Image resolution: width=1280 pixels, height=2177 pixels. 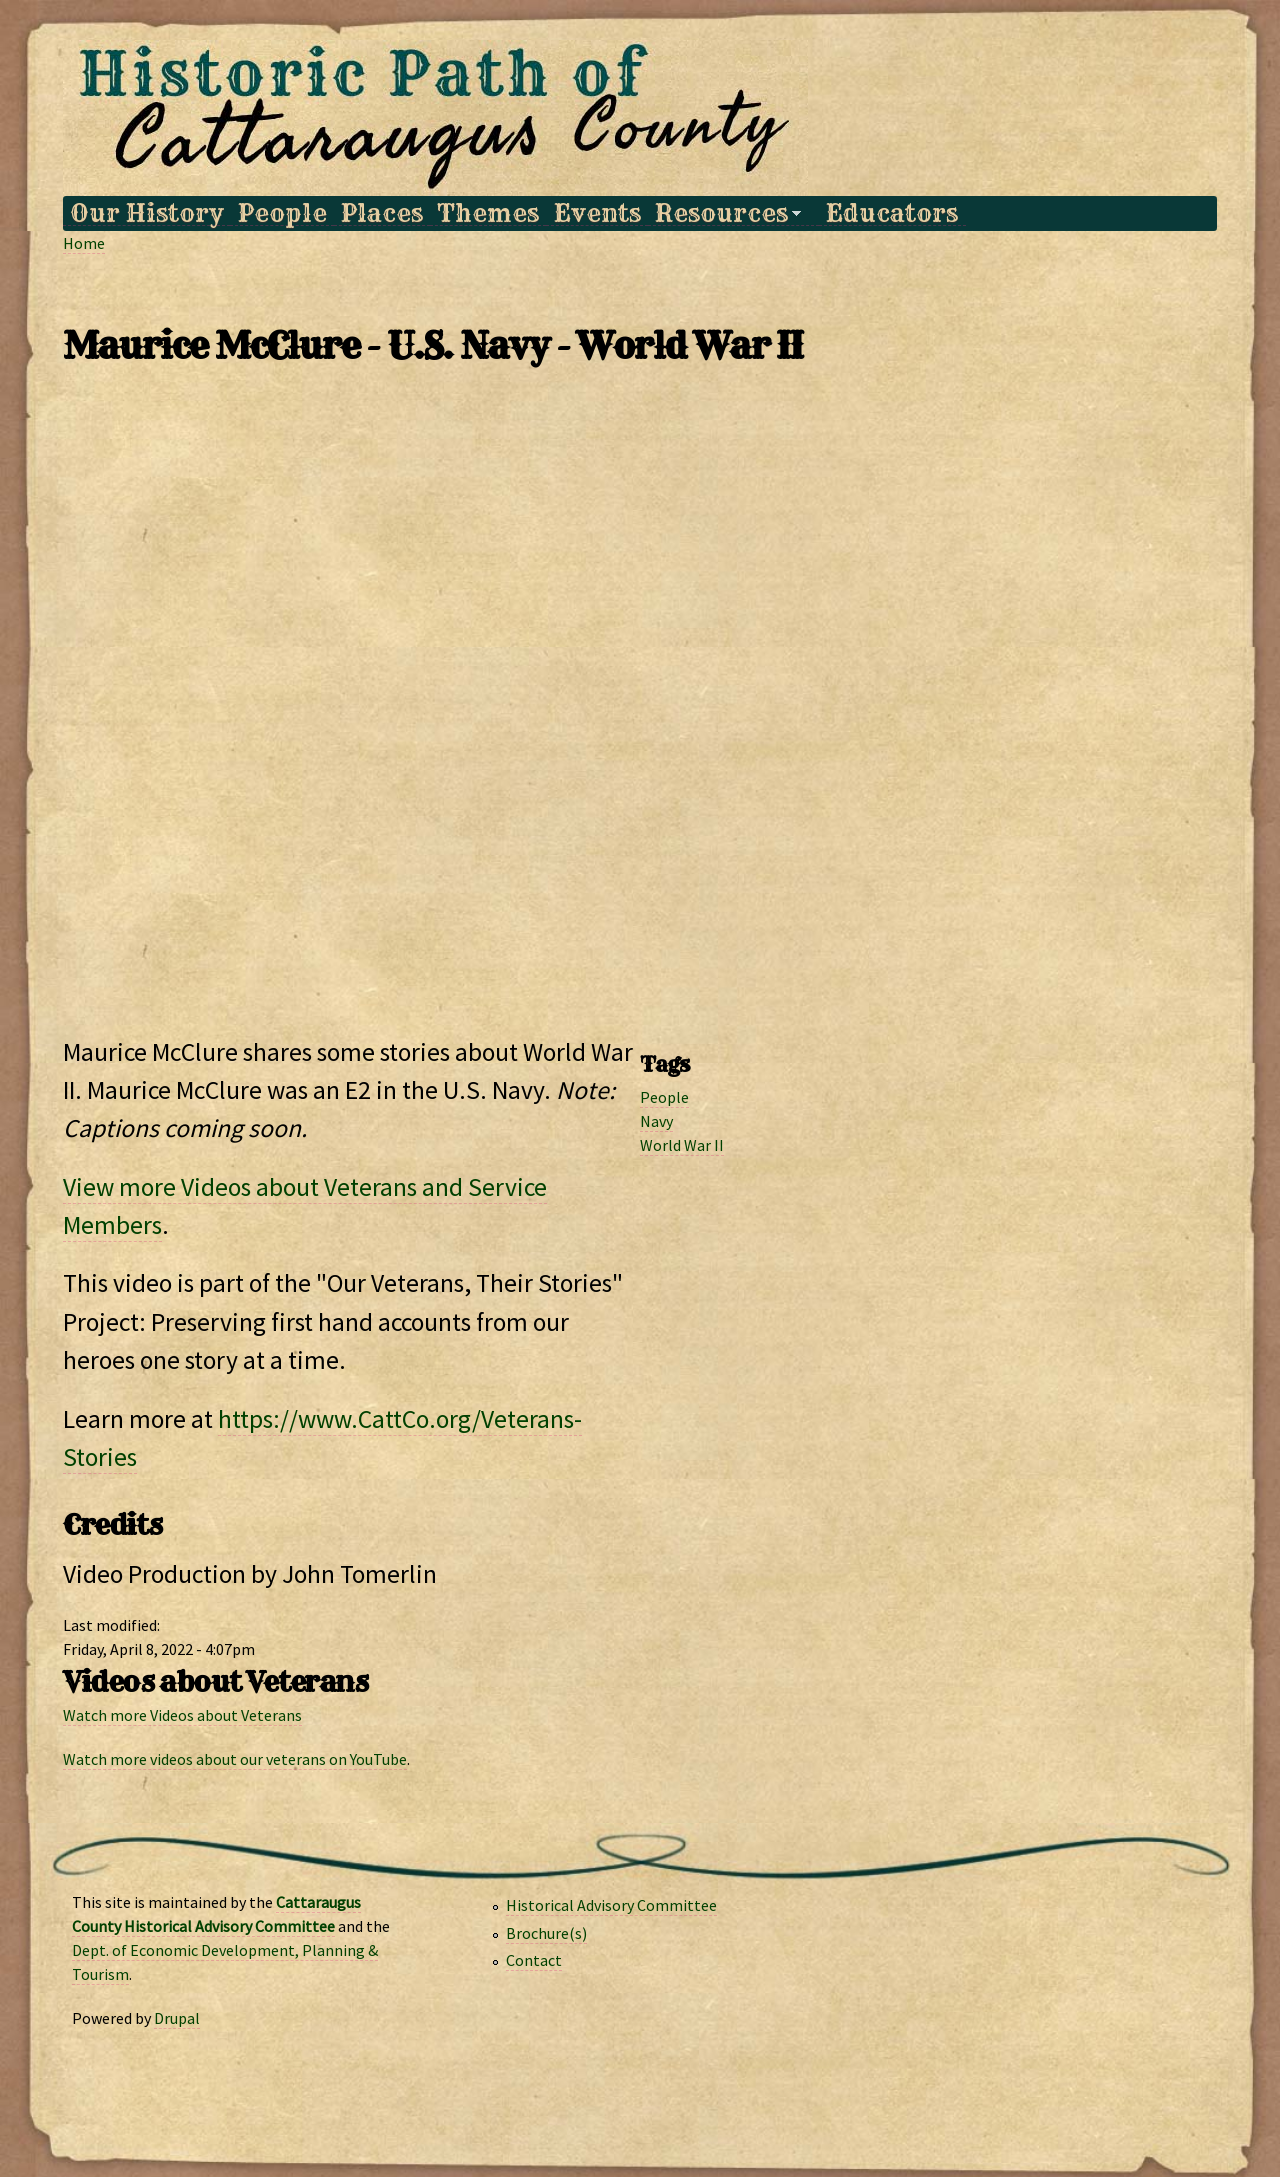 What do you see at coordinates (656, 1121) in the screenshot?
I see `Navy` at bounding box center [656, 1121].